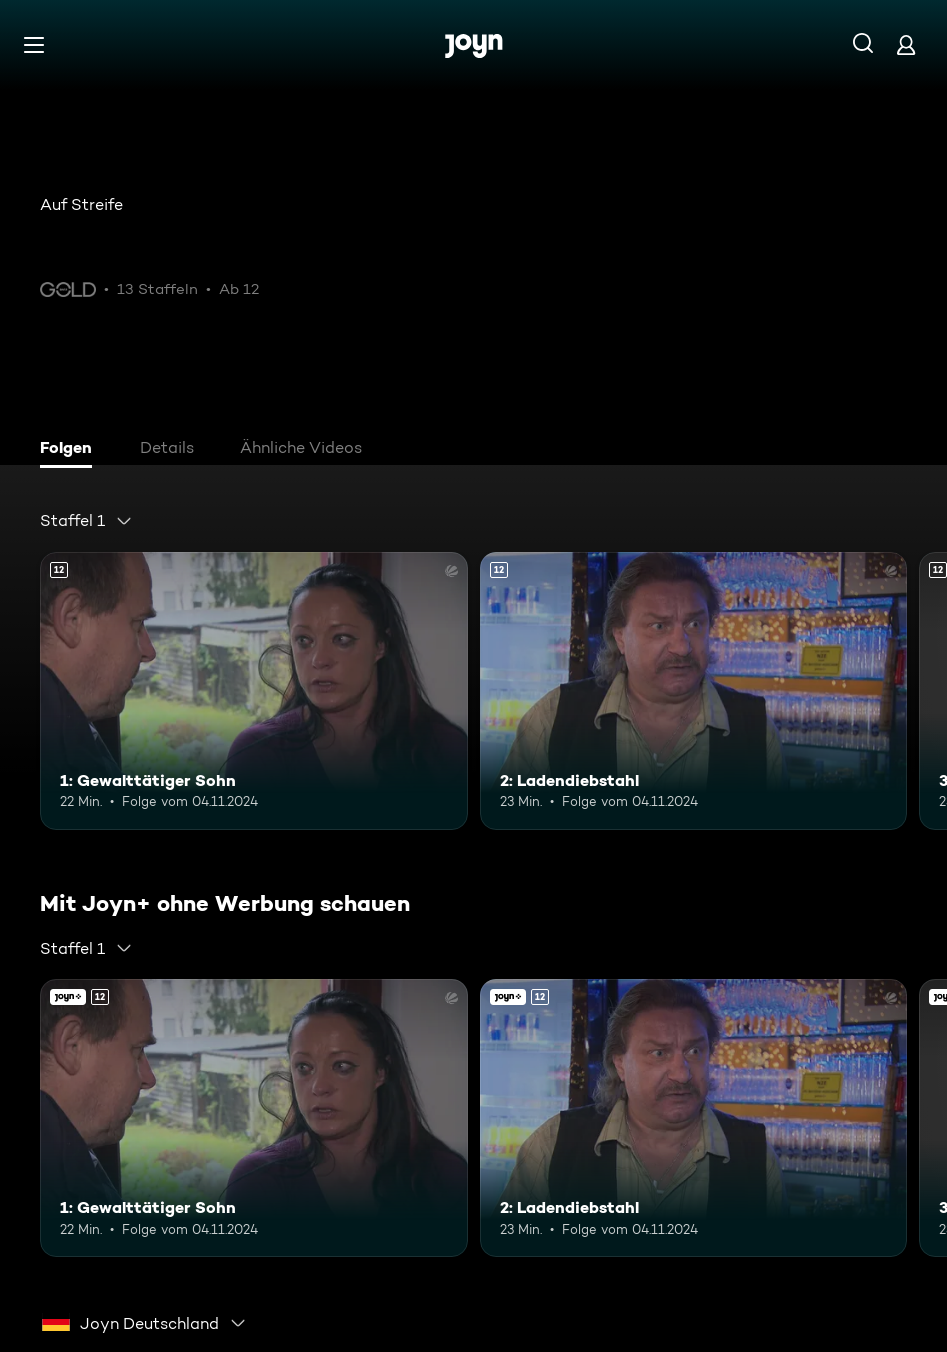  What do you see at coordinates (86, 521) in the screenshot?
I see `[combobox]` at bounding box center [86, 521].